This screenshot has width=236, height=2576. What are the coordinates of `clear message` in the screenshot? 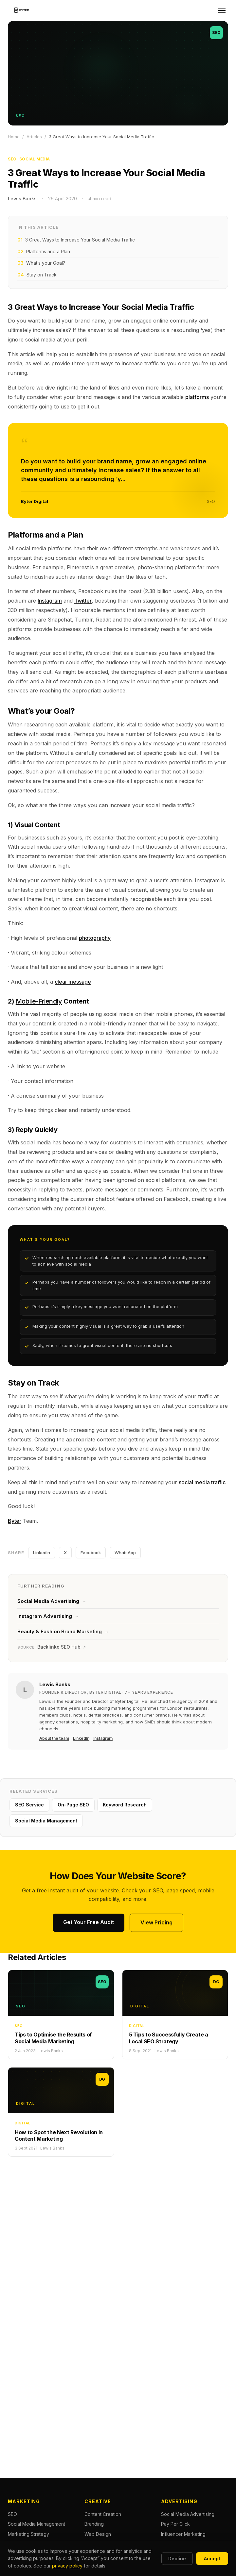 It's located at (73, 981).